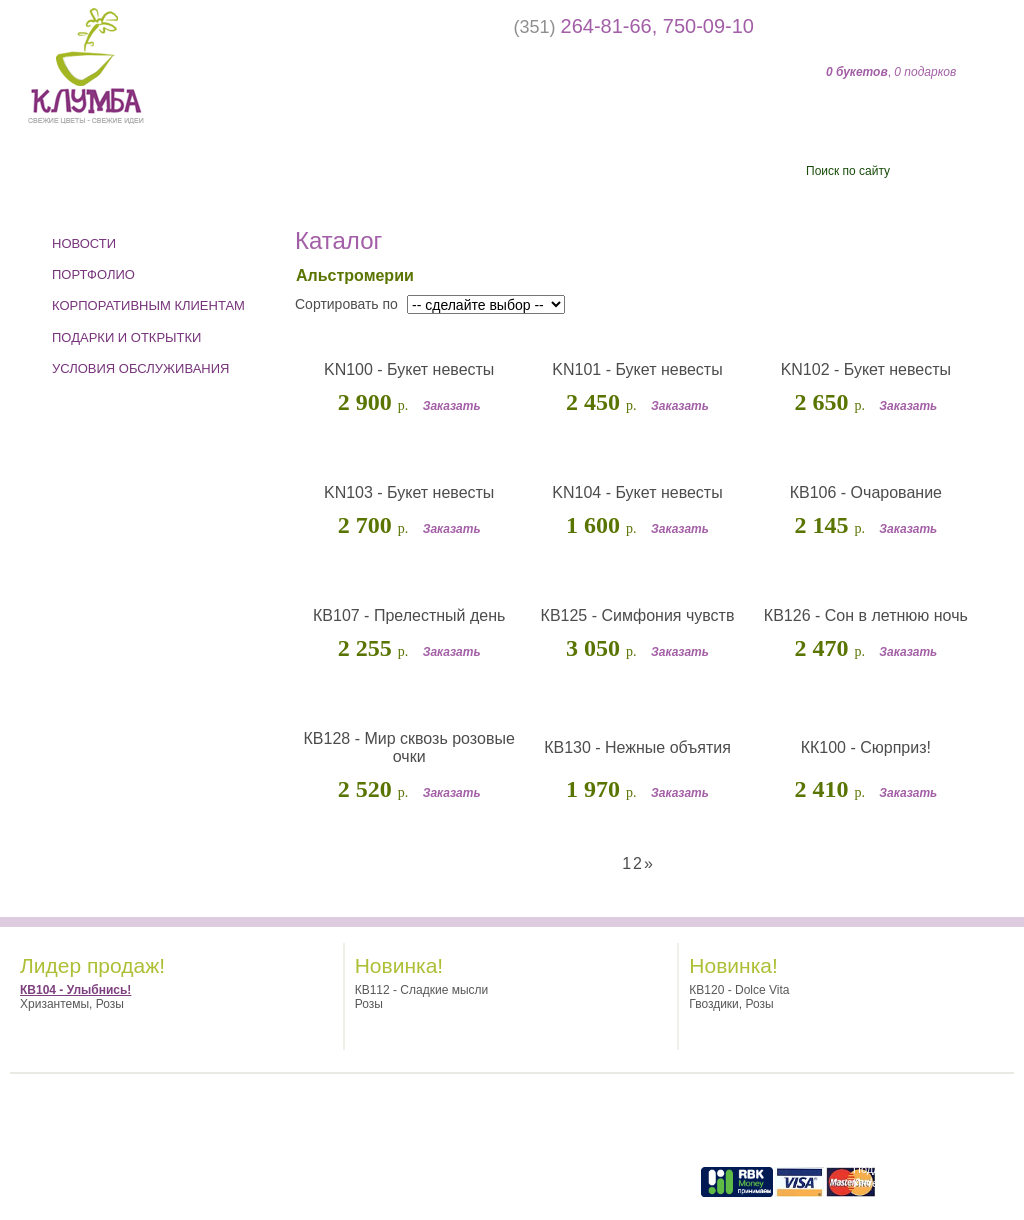 The width and height of the screenshot is (1024, 1220). What do you see at coordinates (126, 337) in the screenshot?
I see `ПОДАРКИ И ОТКРЫТКИ` at bounding box center [126, 337].